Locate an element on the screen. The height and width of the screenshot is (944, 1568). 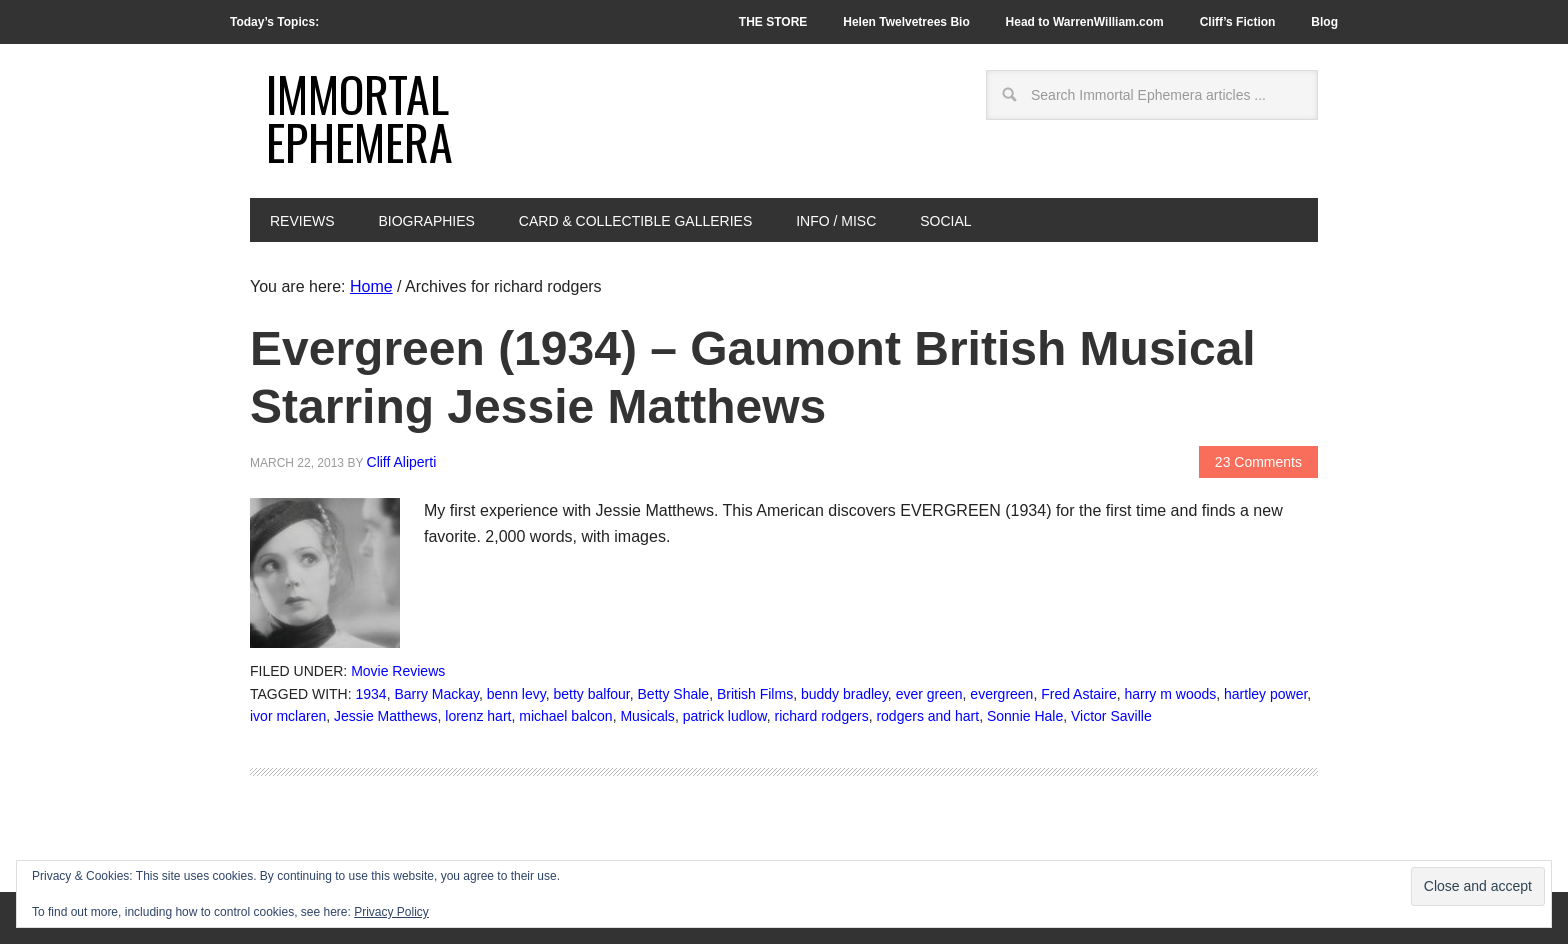
ever green is located at coordinates (929, 694).